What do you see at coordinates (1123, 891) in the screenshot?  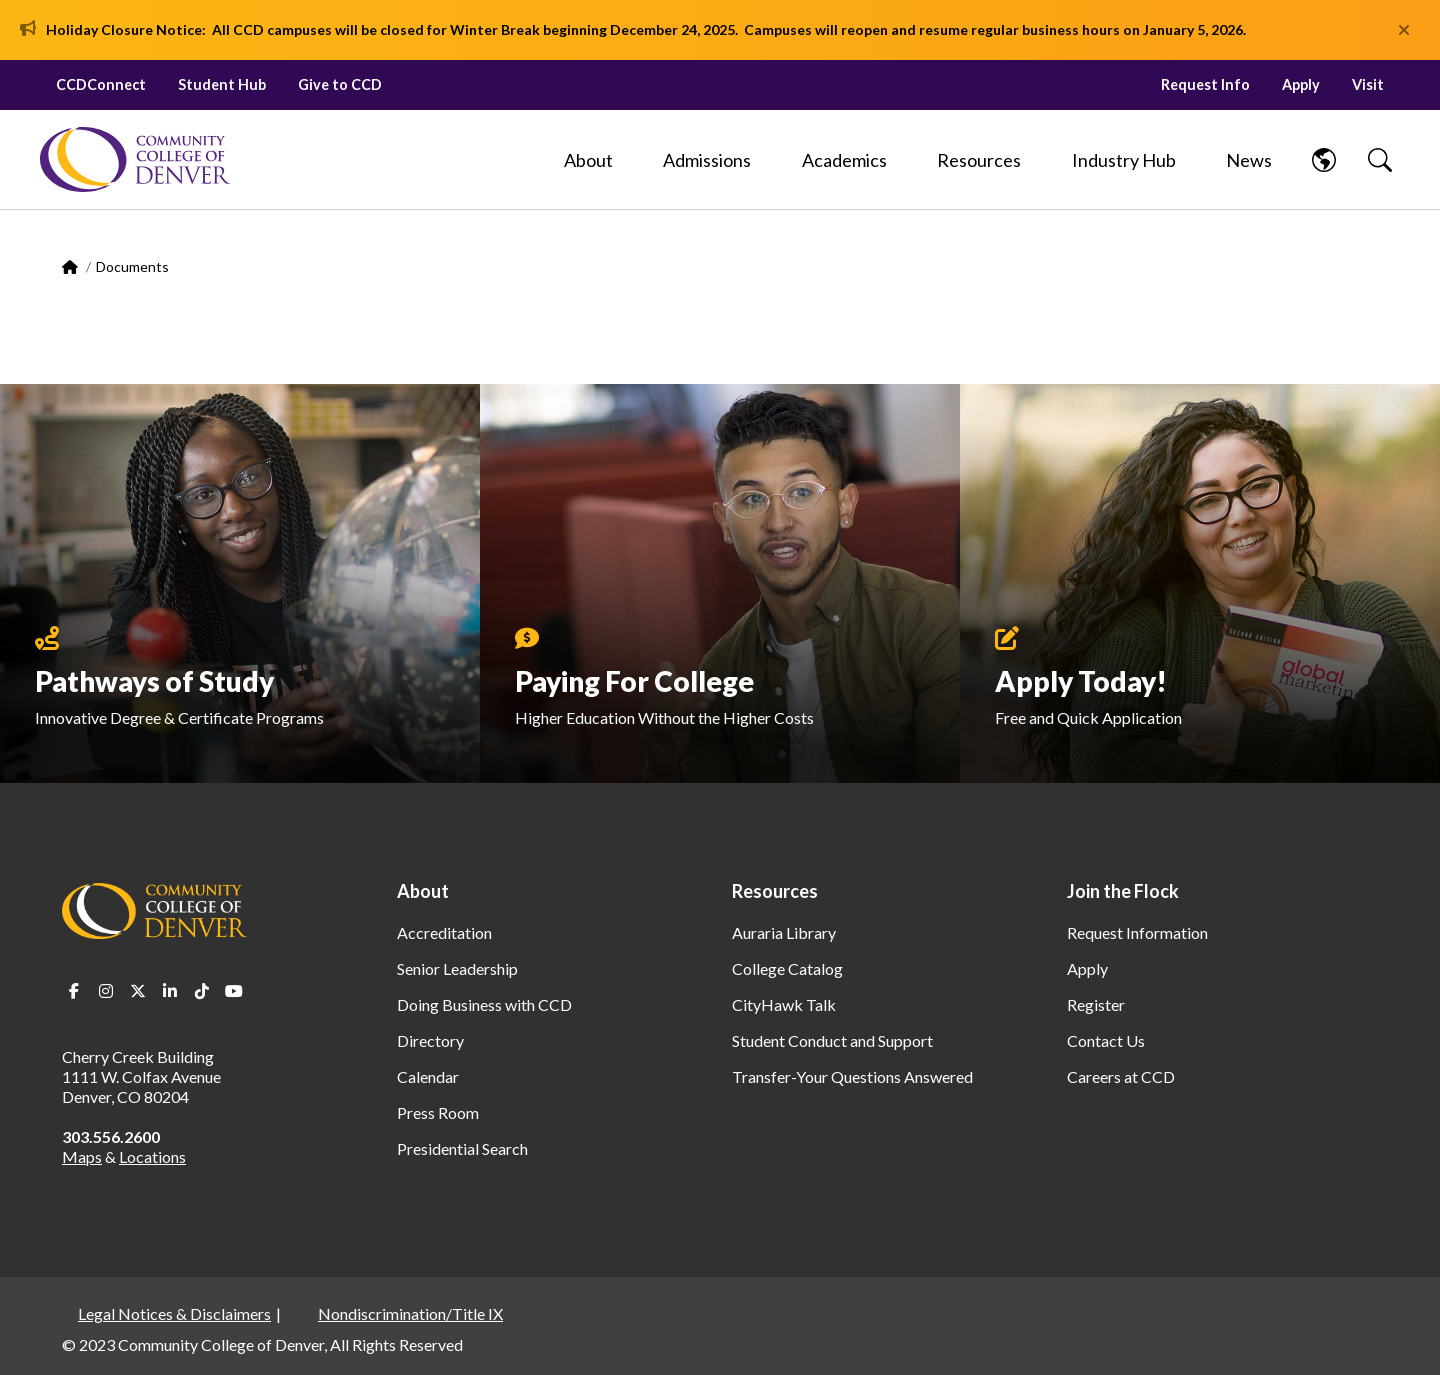 I see `Join the Flock` at bounding box center [1123, 891].